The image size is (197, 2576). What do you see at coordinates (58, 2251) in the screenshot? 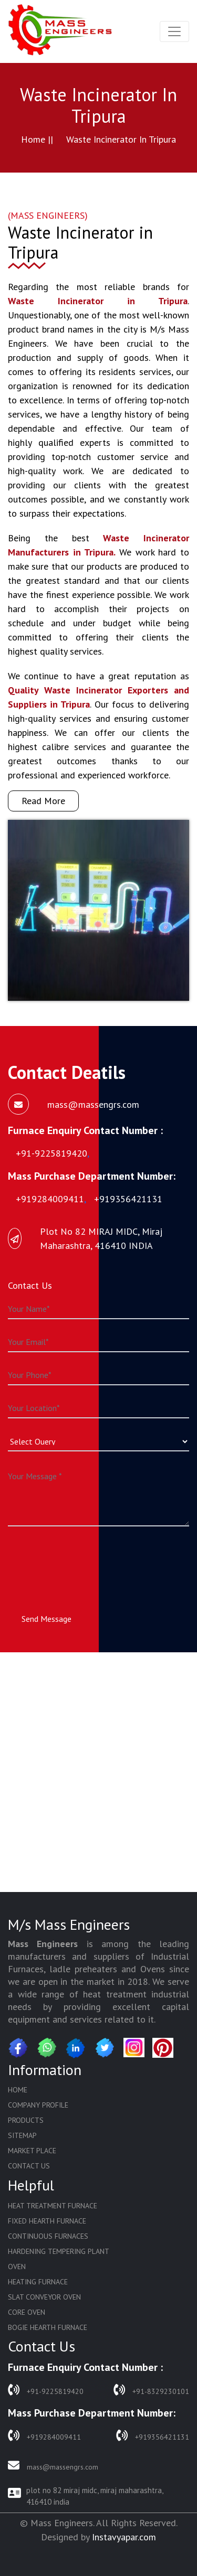
I see `Hardening Tempering Plant` at bounding box center [58, 2251].